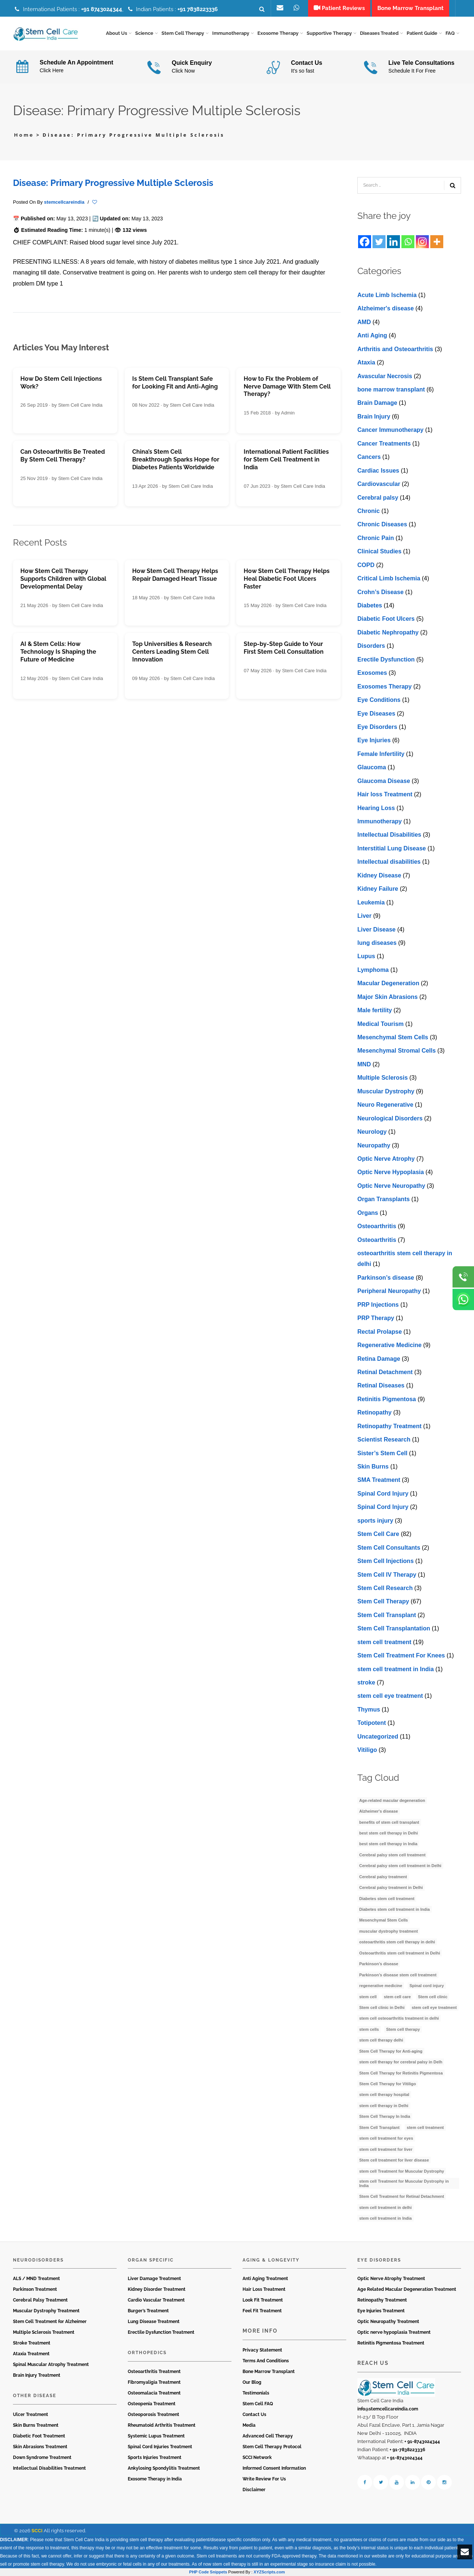  I want to click on Stem Cell Therapy for Retinitis Pigmentosa [Stem Cell Therapy for Retinitis Pigmentosa (3 items)], so click(401, 2073).